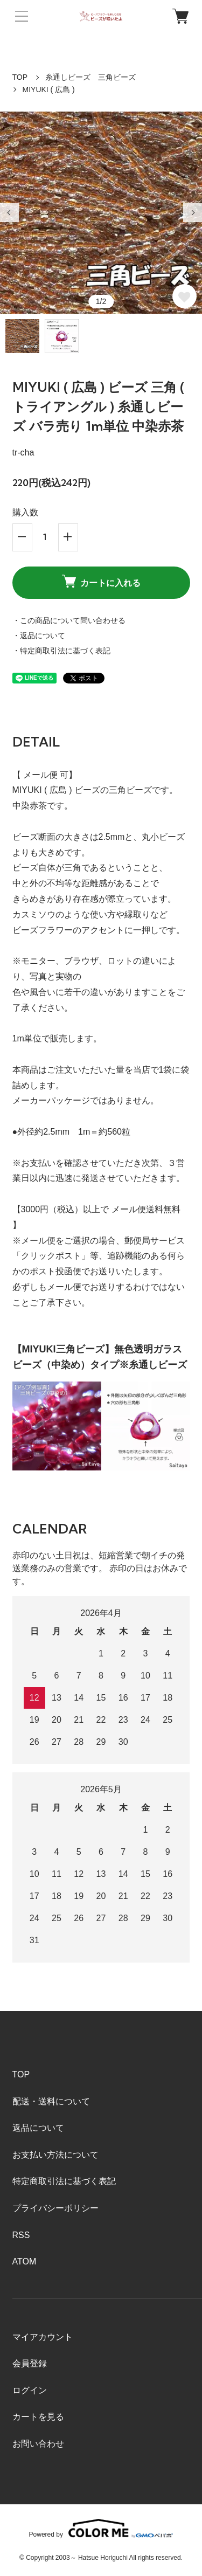 This screenshot has height=2576, width=202. I want to click on TOP, so click(20, 77).